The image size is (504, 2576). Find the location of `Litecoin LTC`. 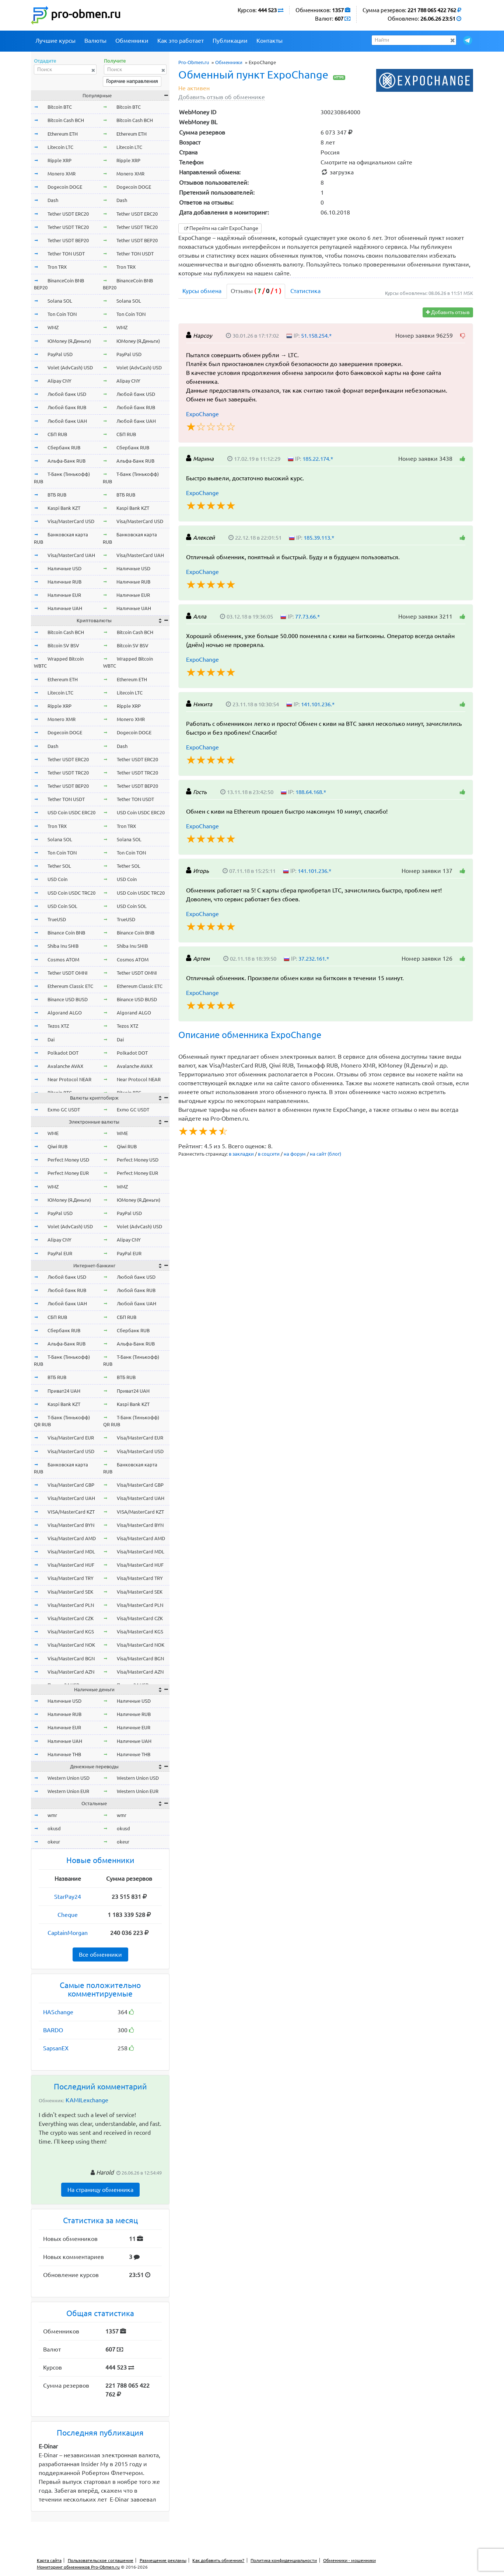

Litecoin LTC is located at coordinates (60, 147).